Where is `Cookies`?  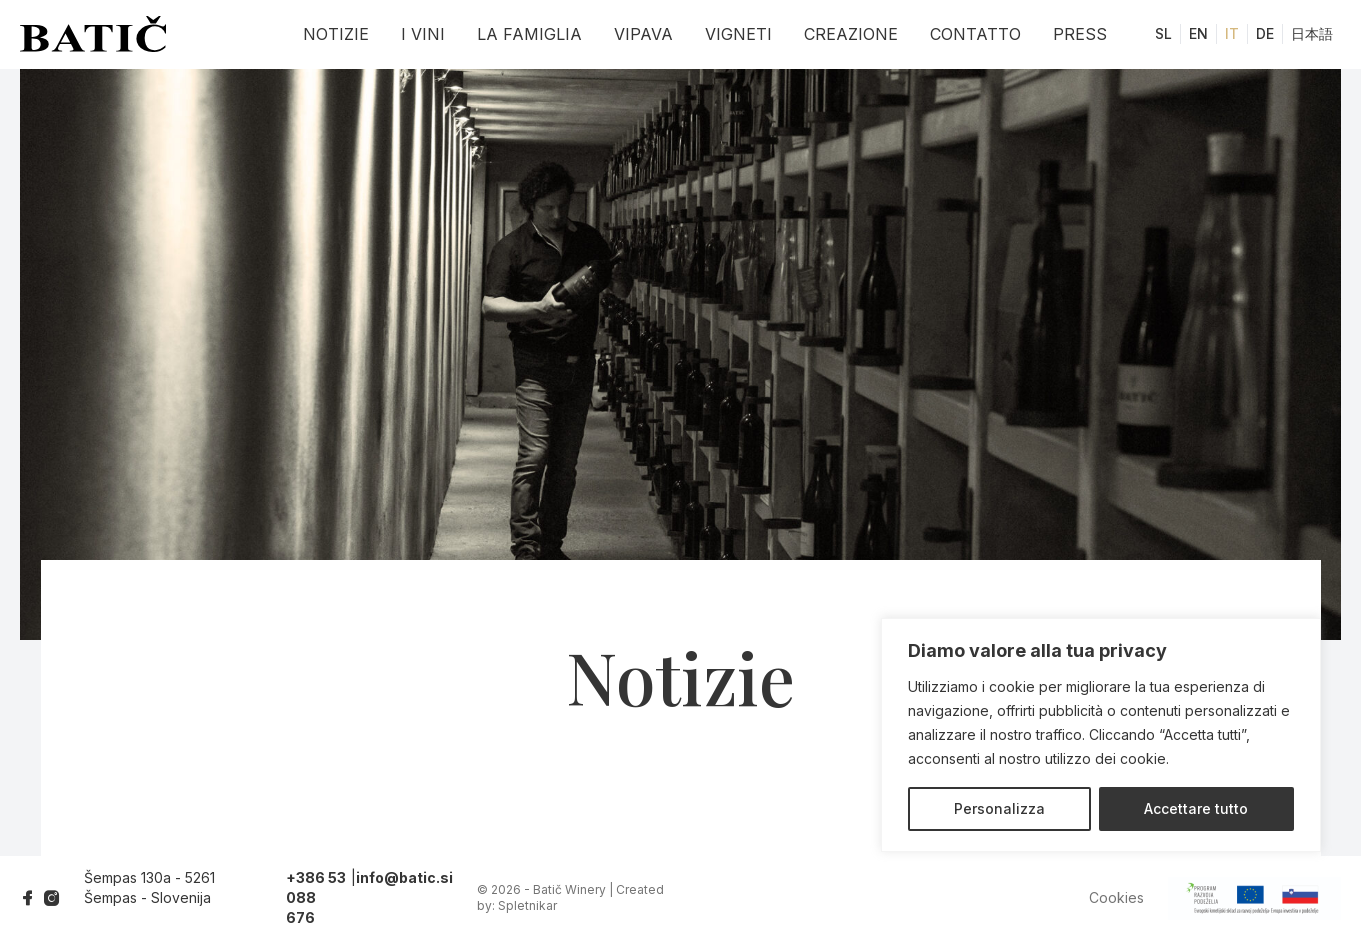 Cookies is located at coordinates (1116, 897).